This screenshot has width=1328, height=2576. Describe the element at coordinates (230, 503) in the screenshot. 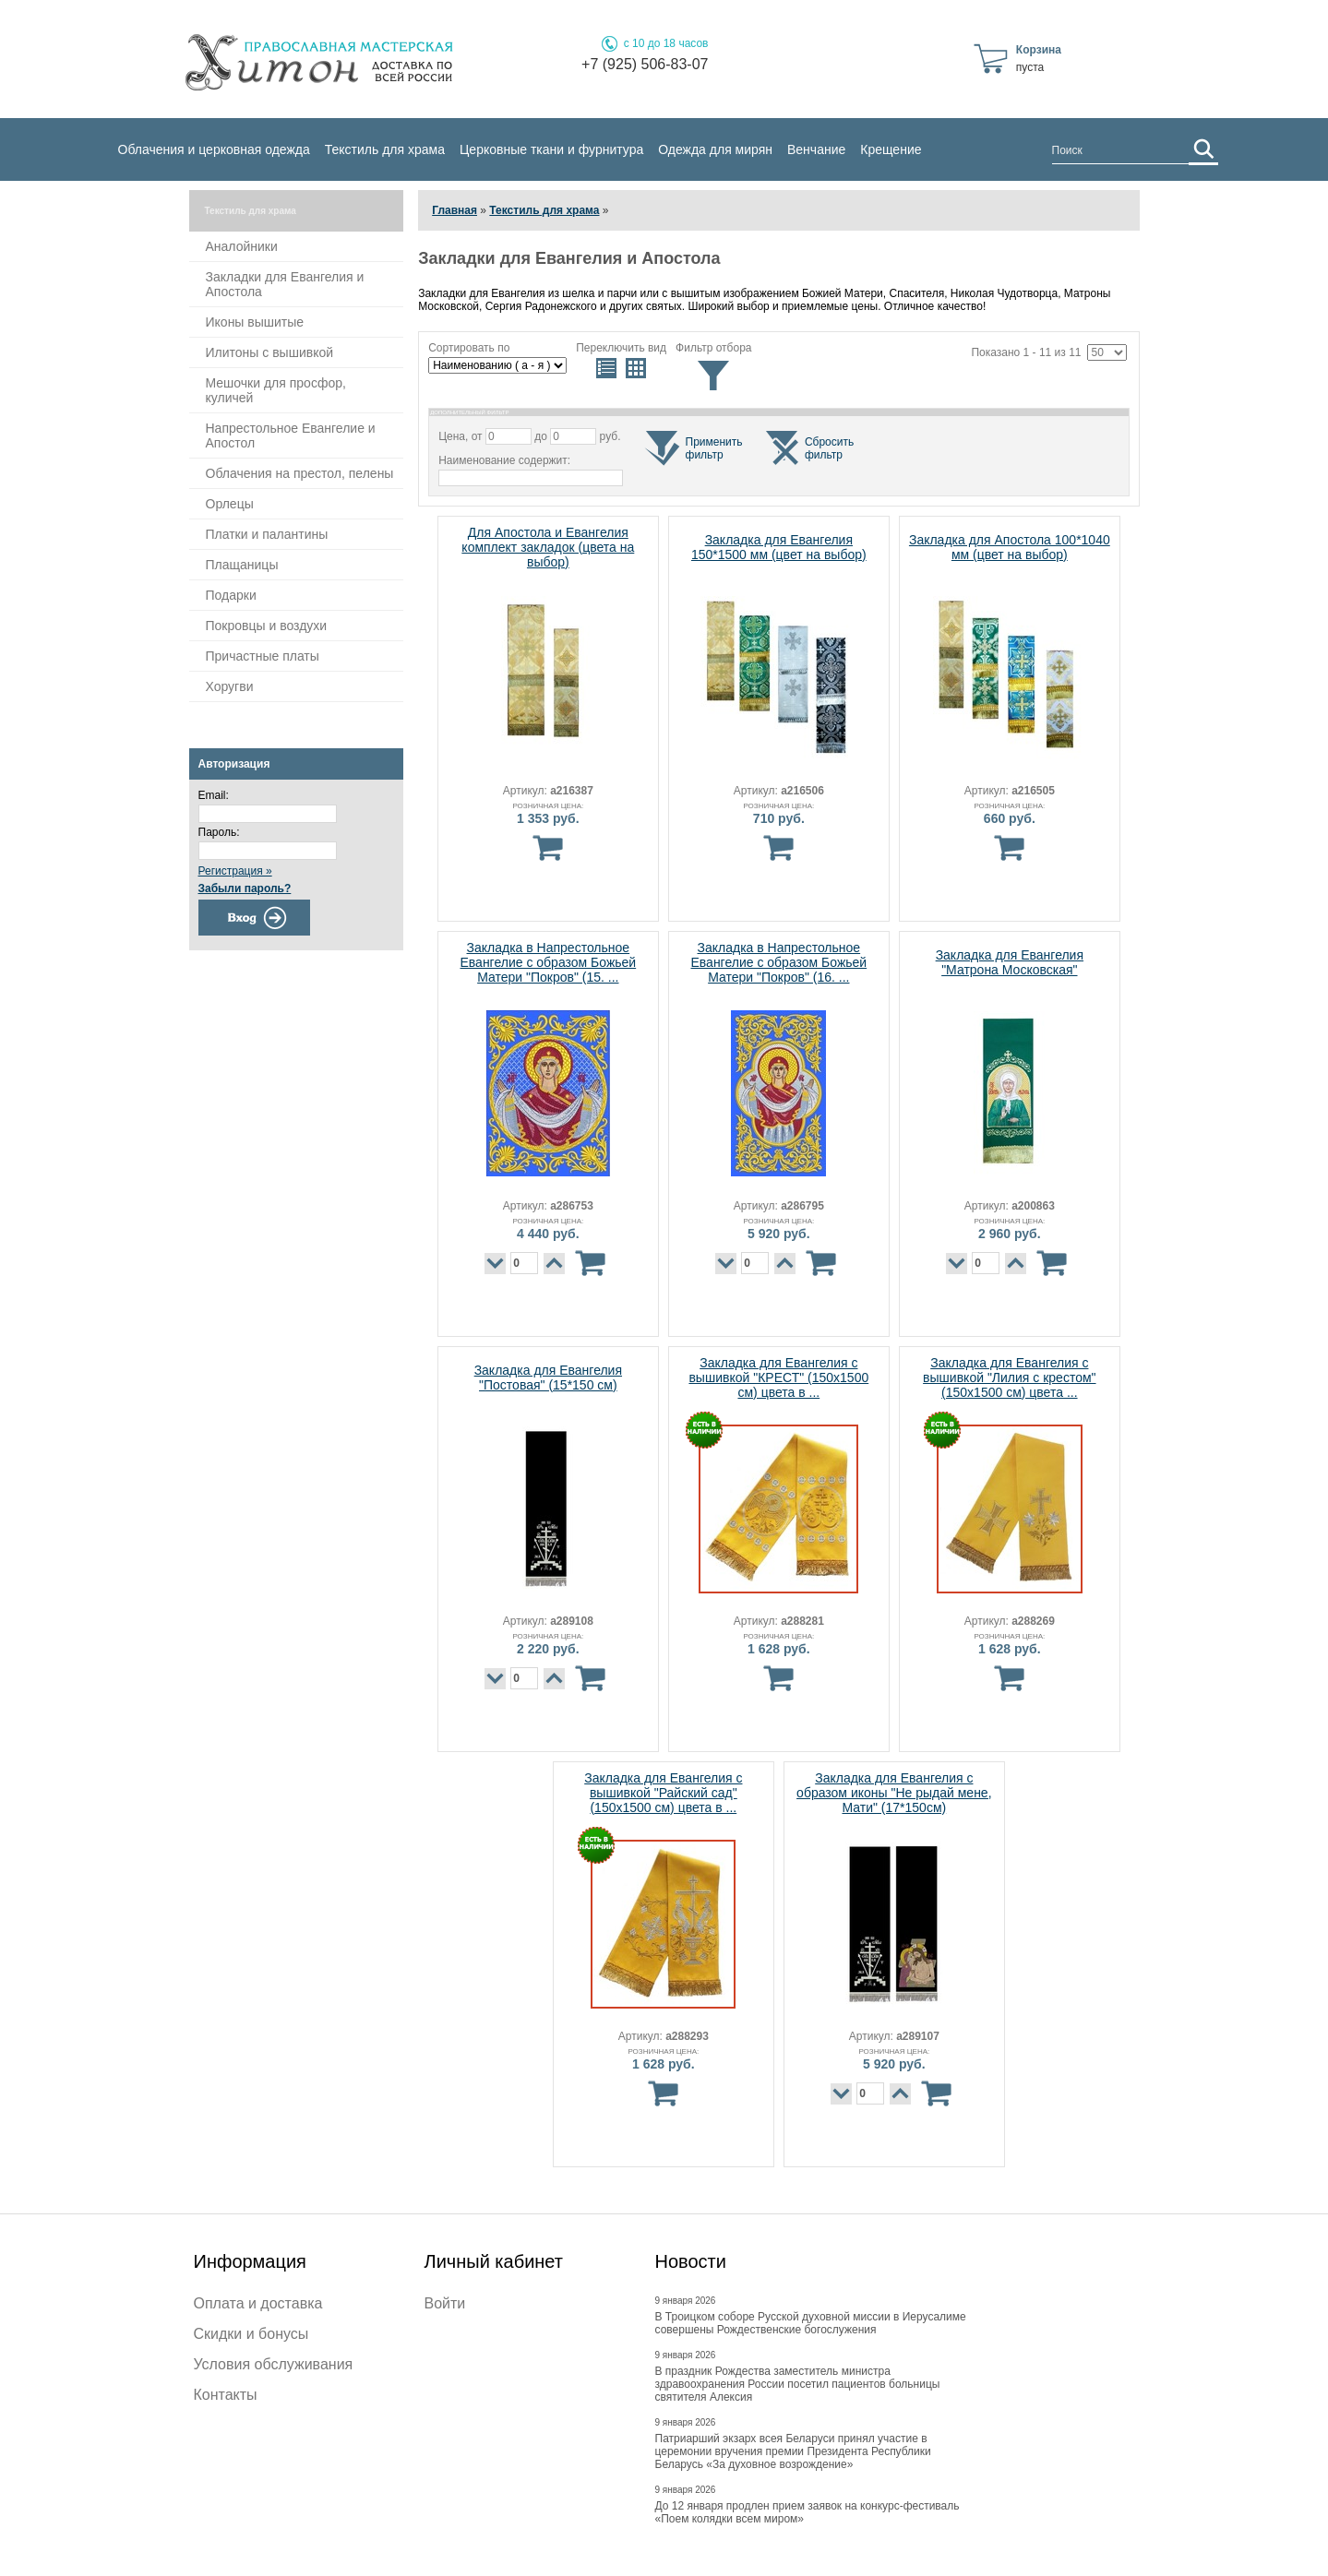

I see `Орлецы` at that location.